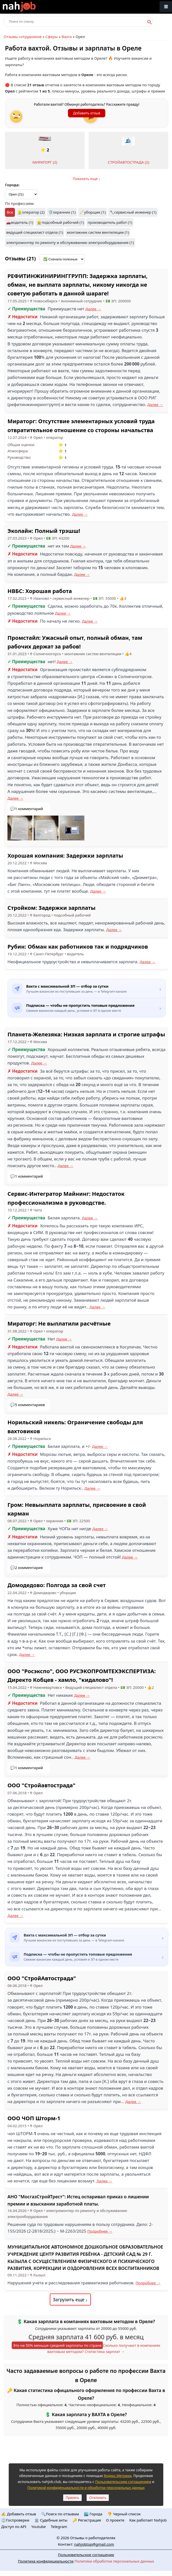 Image resolution: width=172 pixels, height=2576 pixels. What do you see at coordinates (26, 808) in the screenshot?
I see `💬1 комментарий` at bounding box center [26, 808].